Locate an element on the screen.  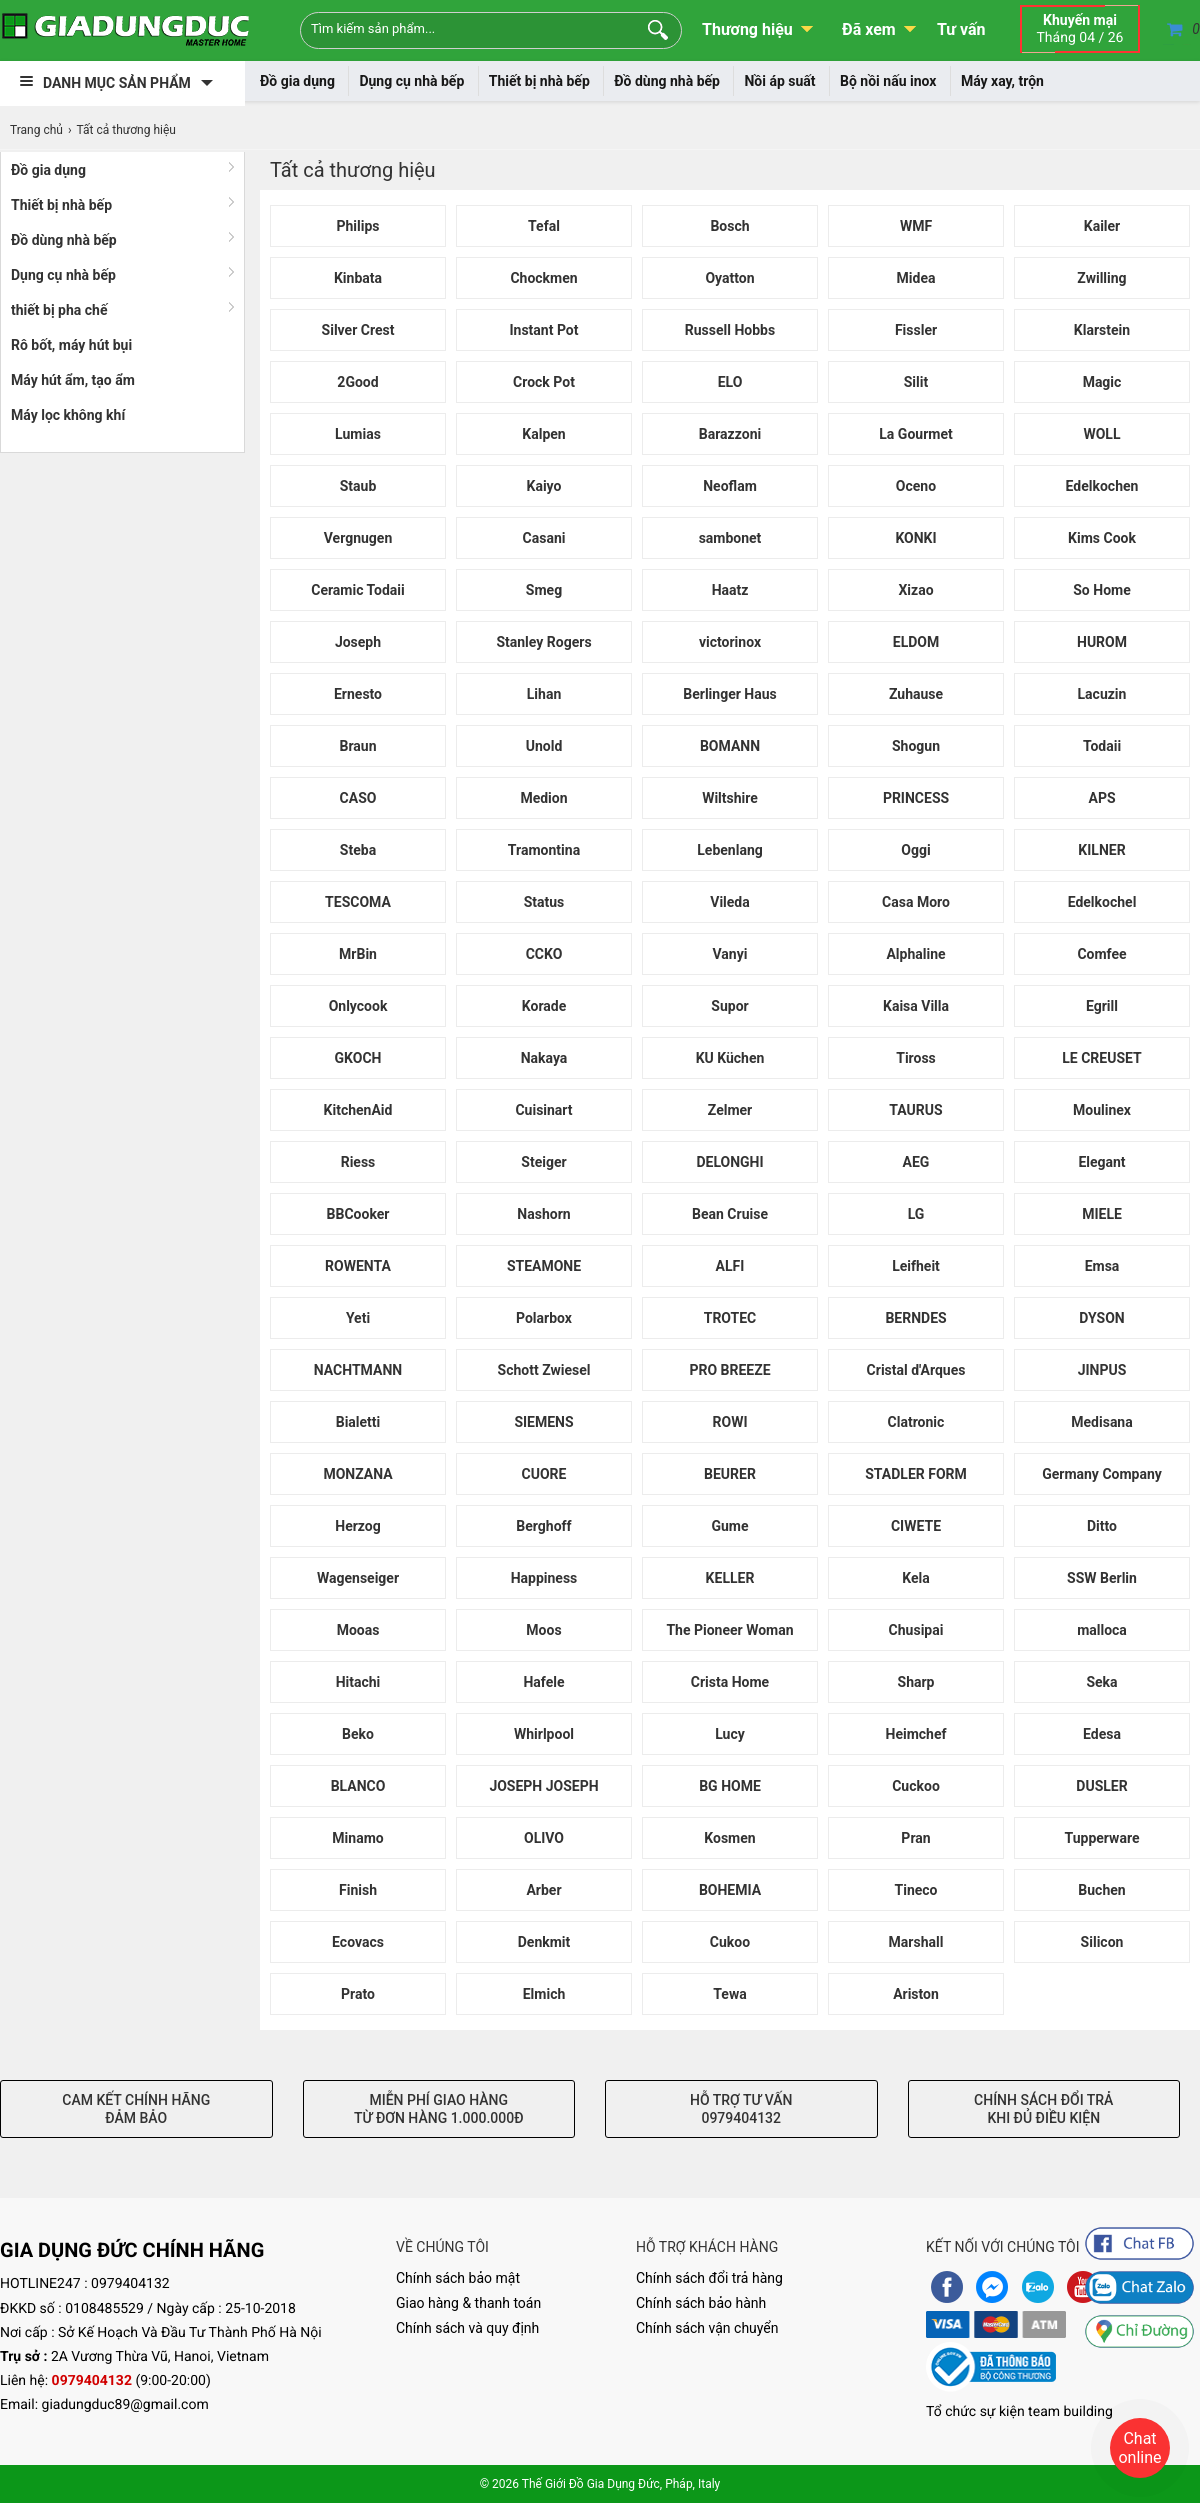
Chính sách bảo mật is located at coordinates (458, 2278).